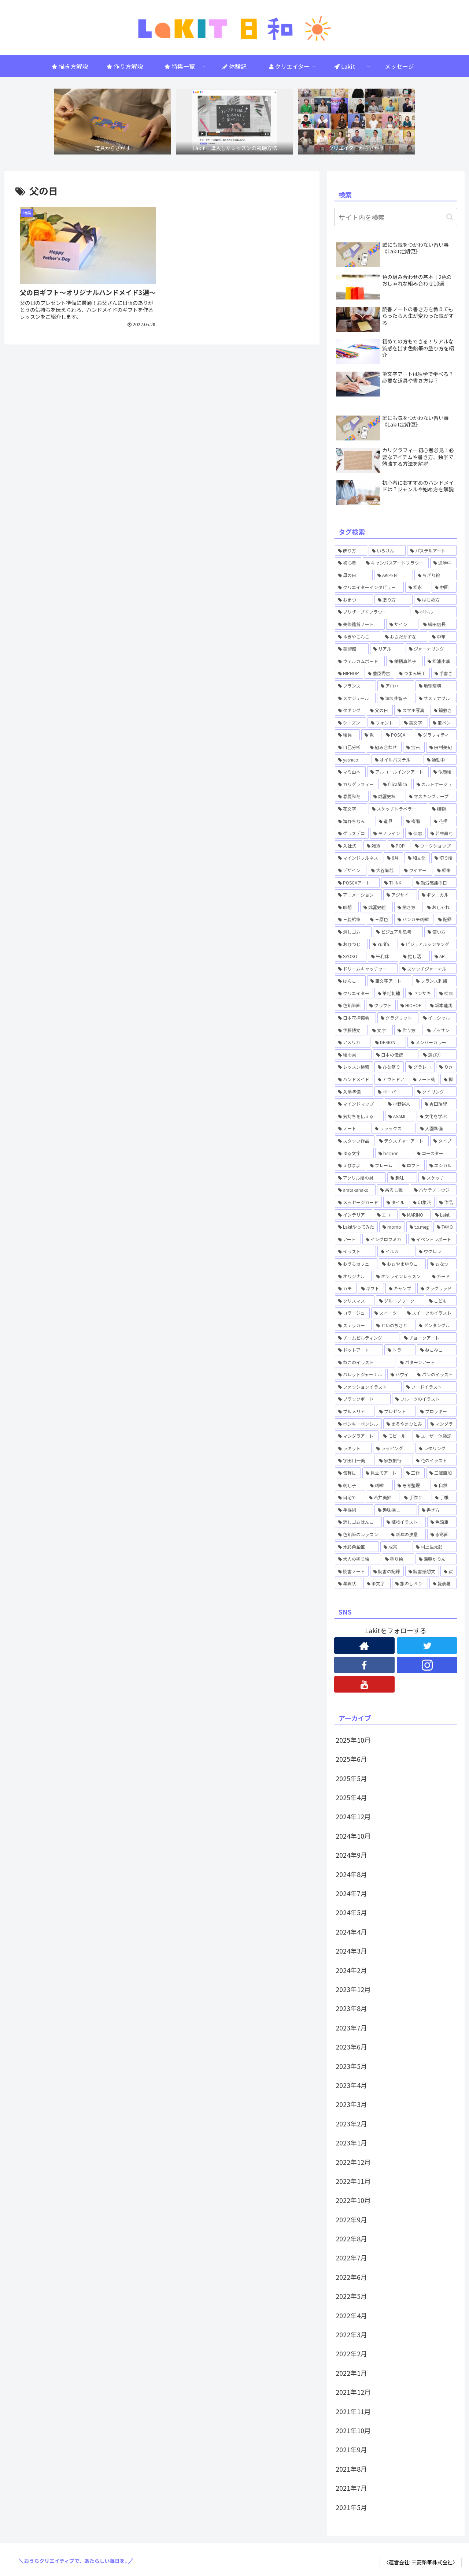 This screenshot has width=469, height=2576. Describe the element at coordinates (443, 1140) in the screenshot. I see `[タイプ (1個の項目)]` at that location.